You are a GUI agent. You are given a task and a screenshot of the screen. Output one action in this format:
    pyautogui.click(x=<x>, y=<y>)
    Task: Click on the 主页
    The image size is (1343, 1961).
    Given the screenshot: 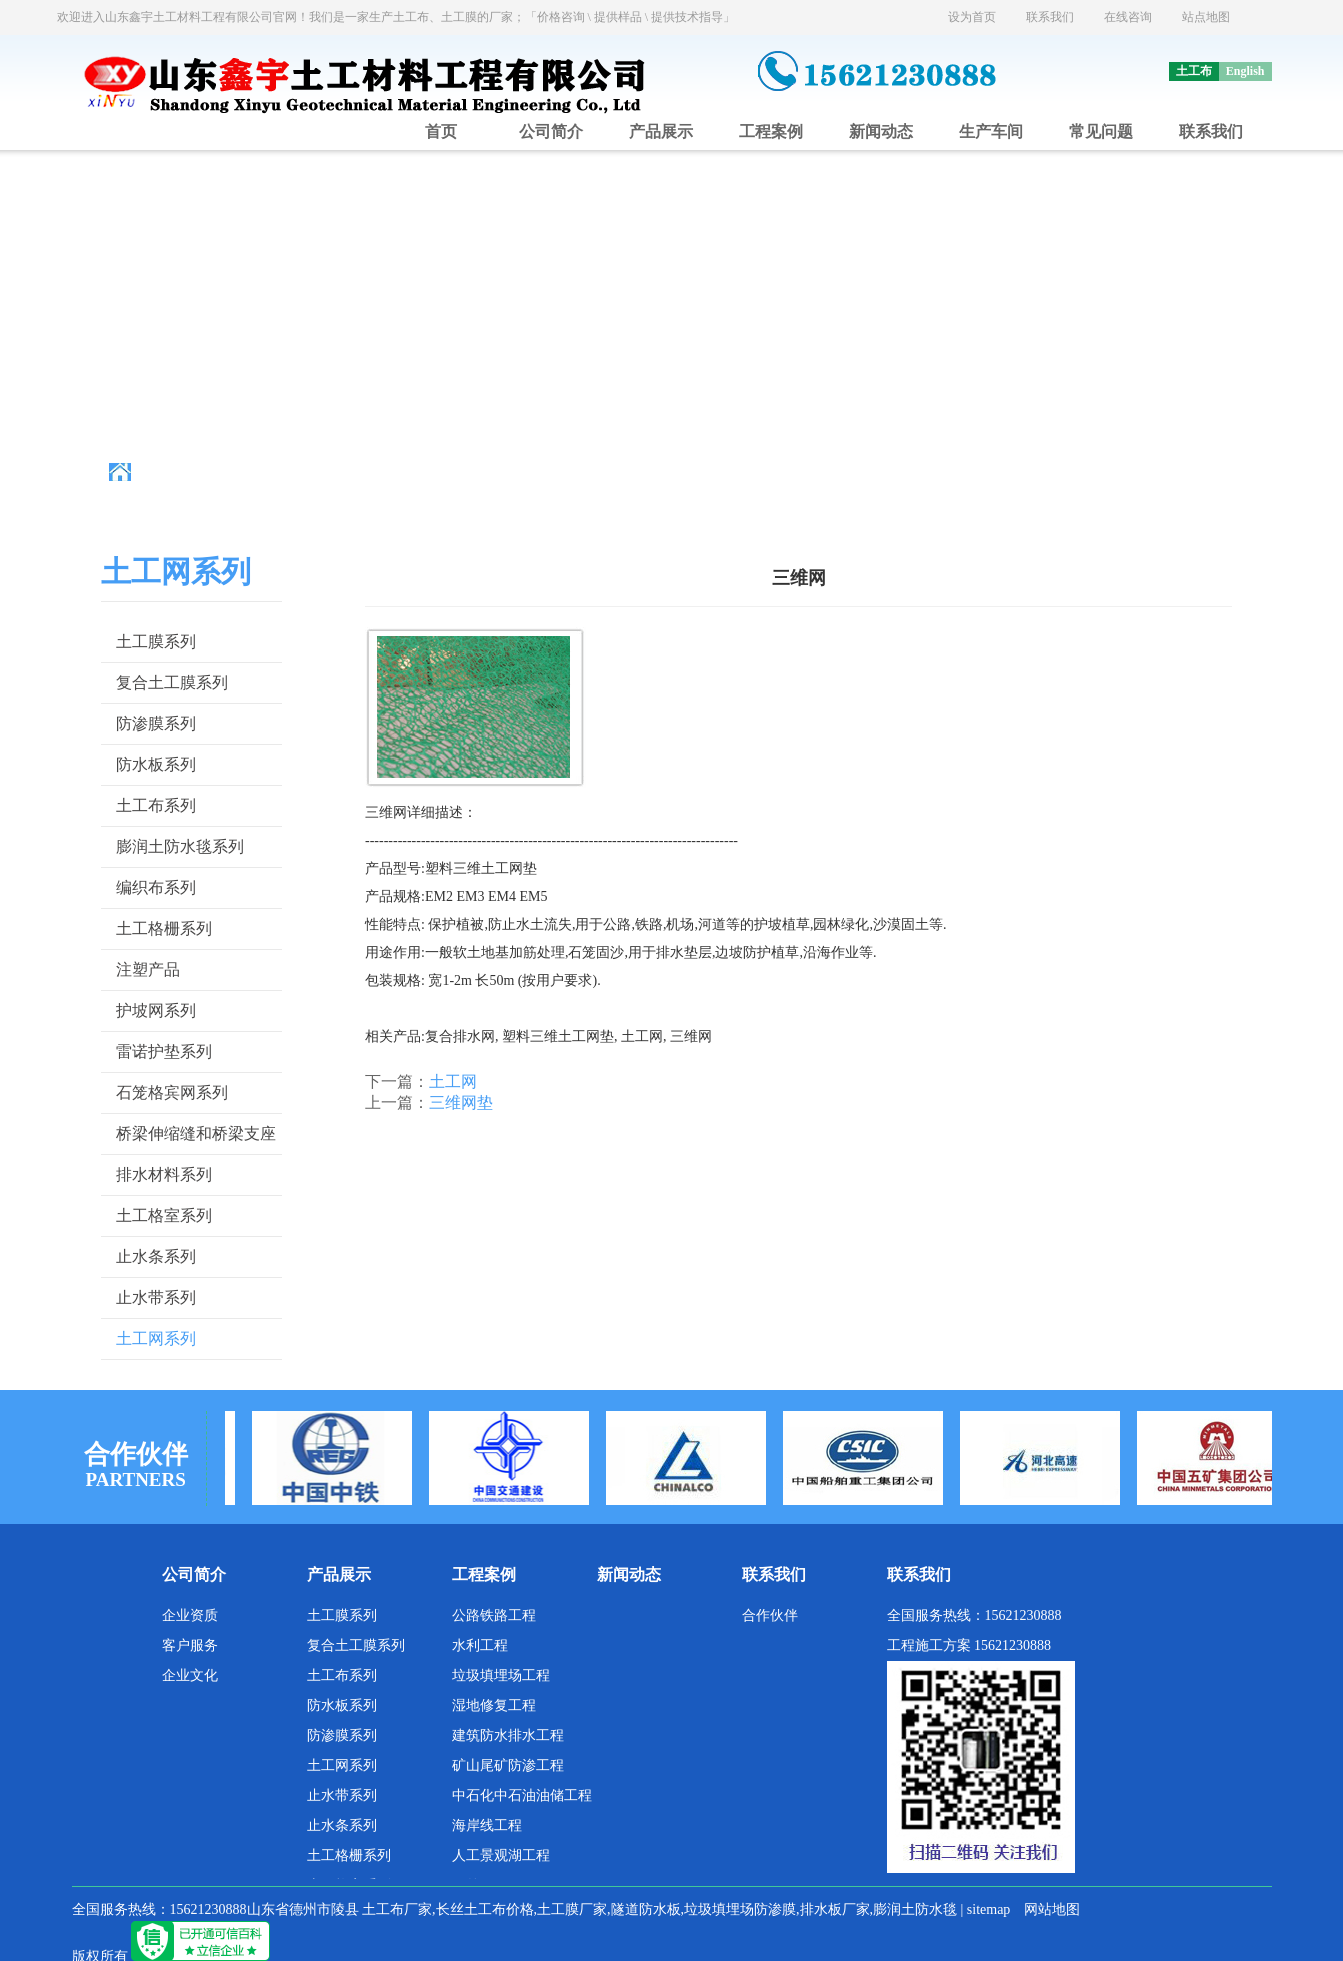 What is the action you would take?
    pyautogui.click(x=253, y=472)
    